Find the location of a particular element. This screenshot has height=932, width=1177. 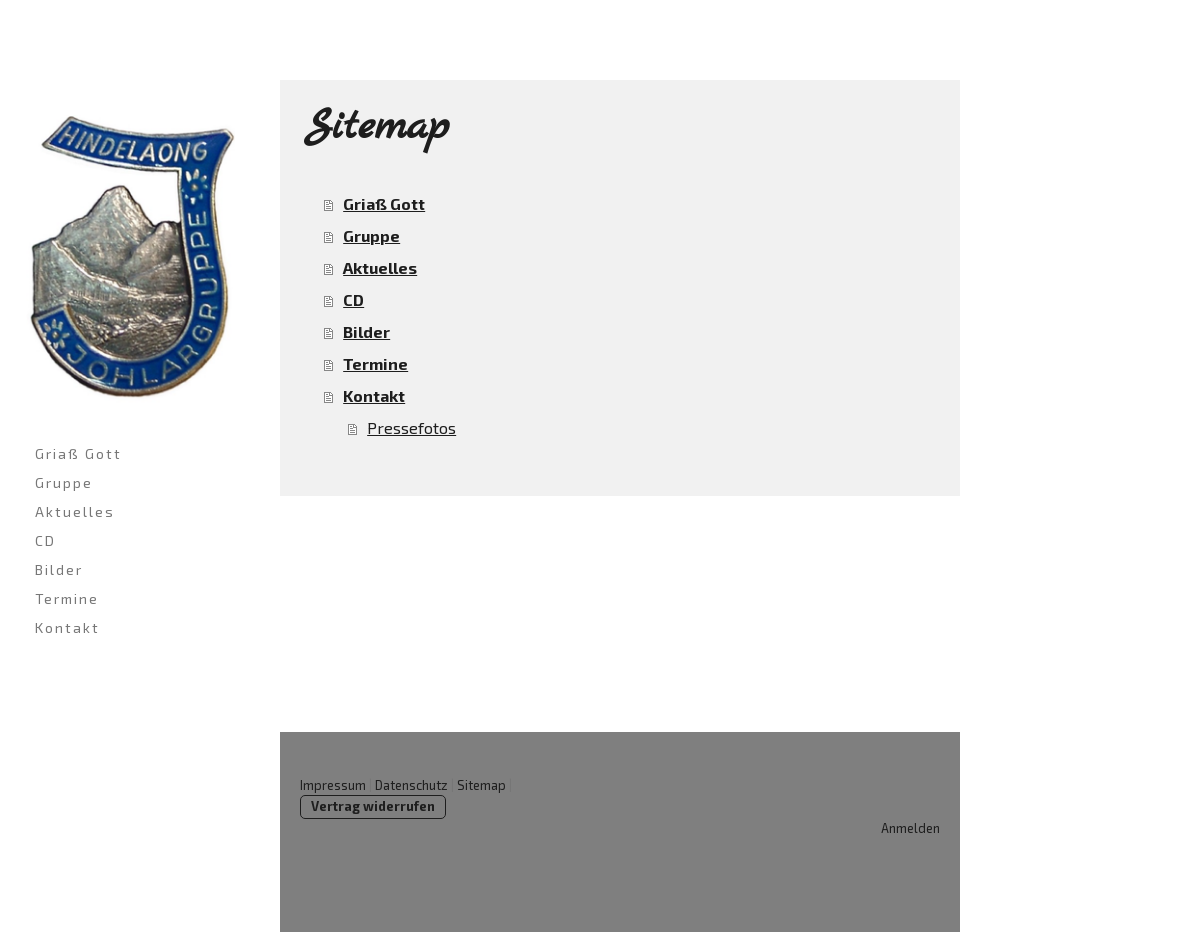

Griaß Gott is located at coordinates (78, 453).